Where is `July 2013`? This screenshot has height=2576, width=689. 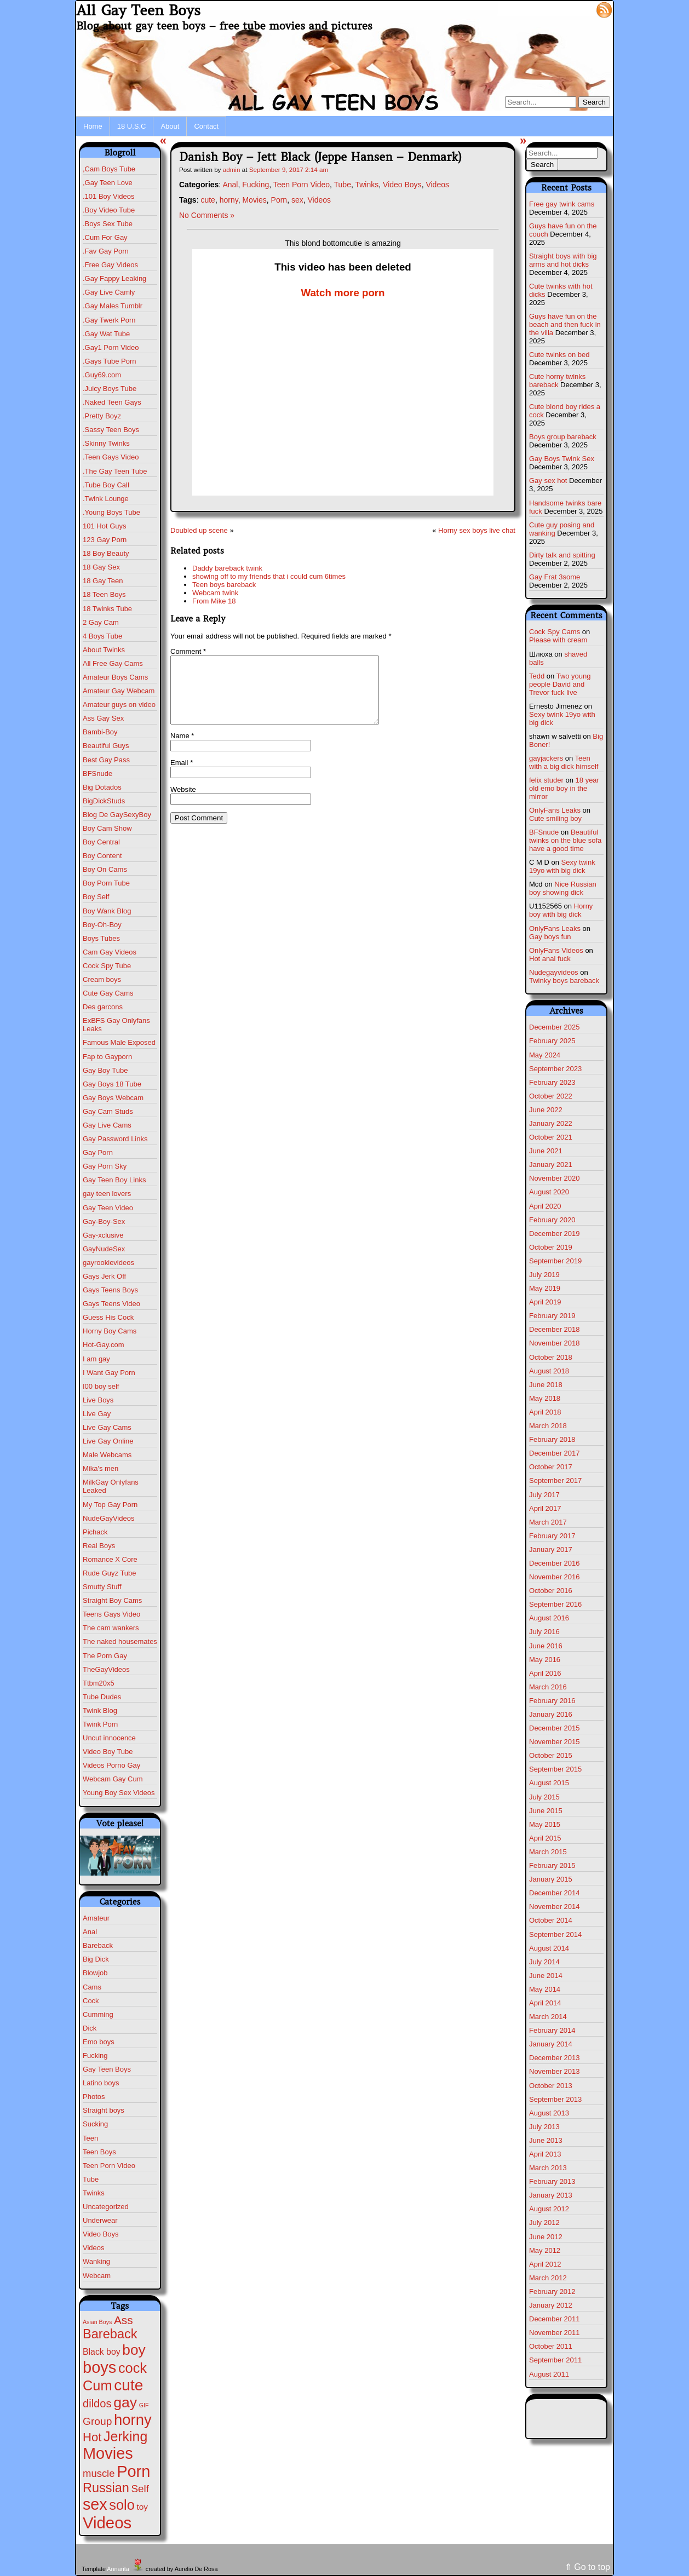 July 2013 is located at coordinates (544, 2127).